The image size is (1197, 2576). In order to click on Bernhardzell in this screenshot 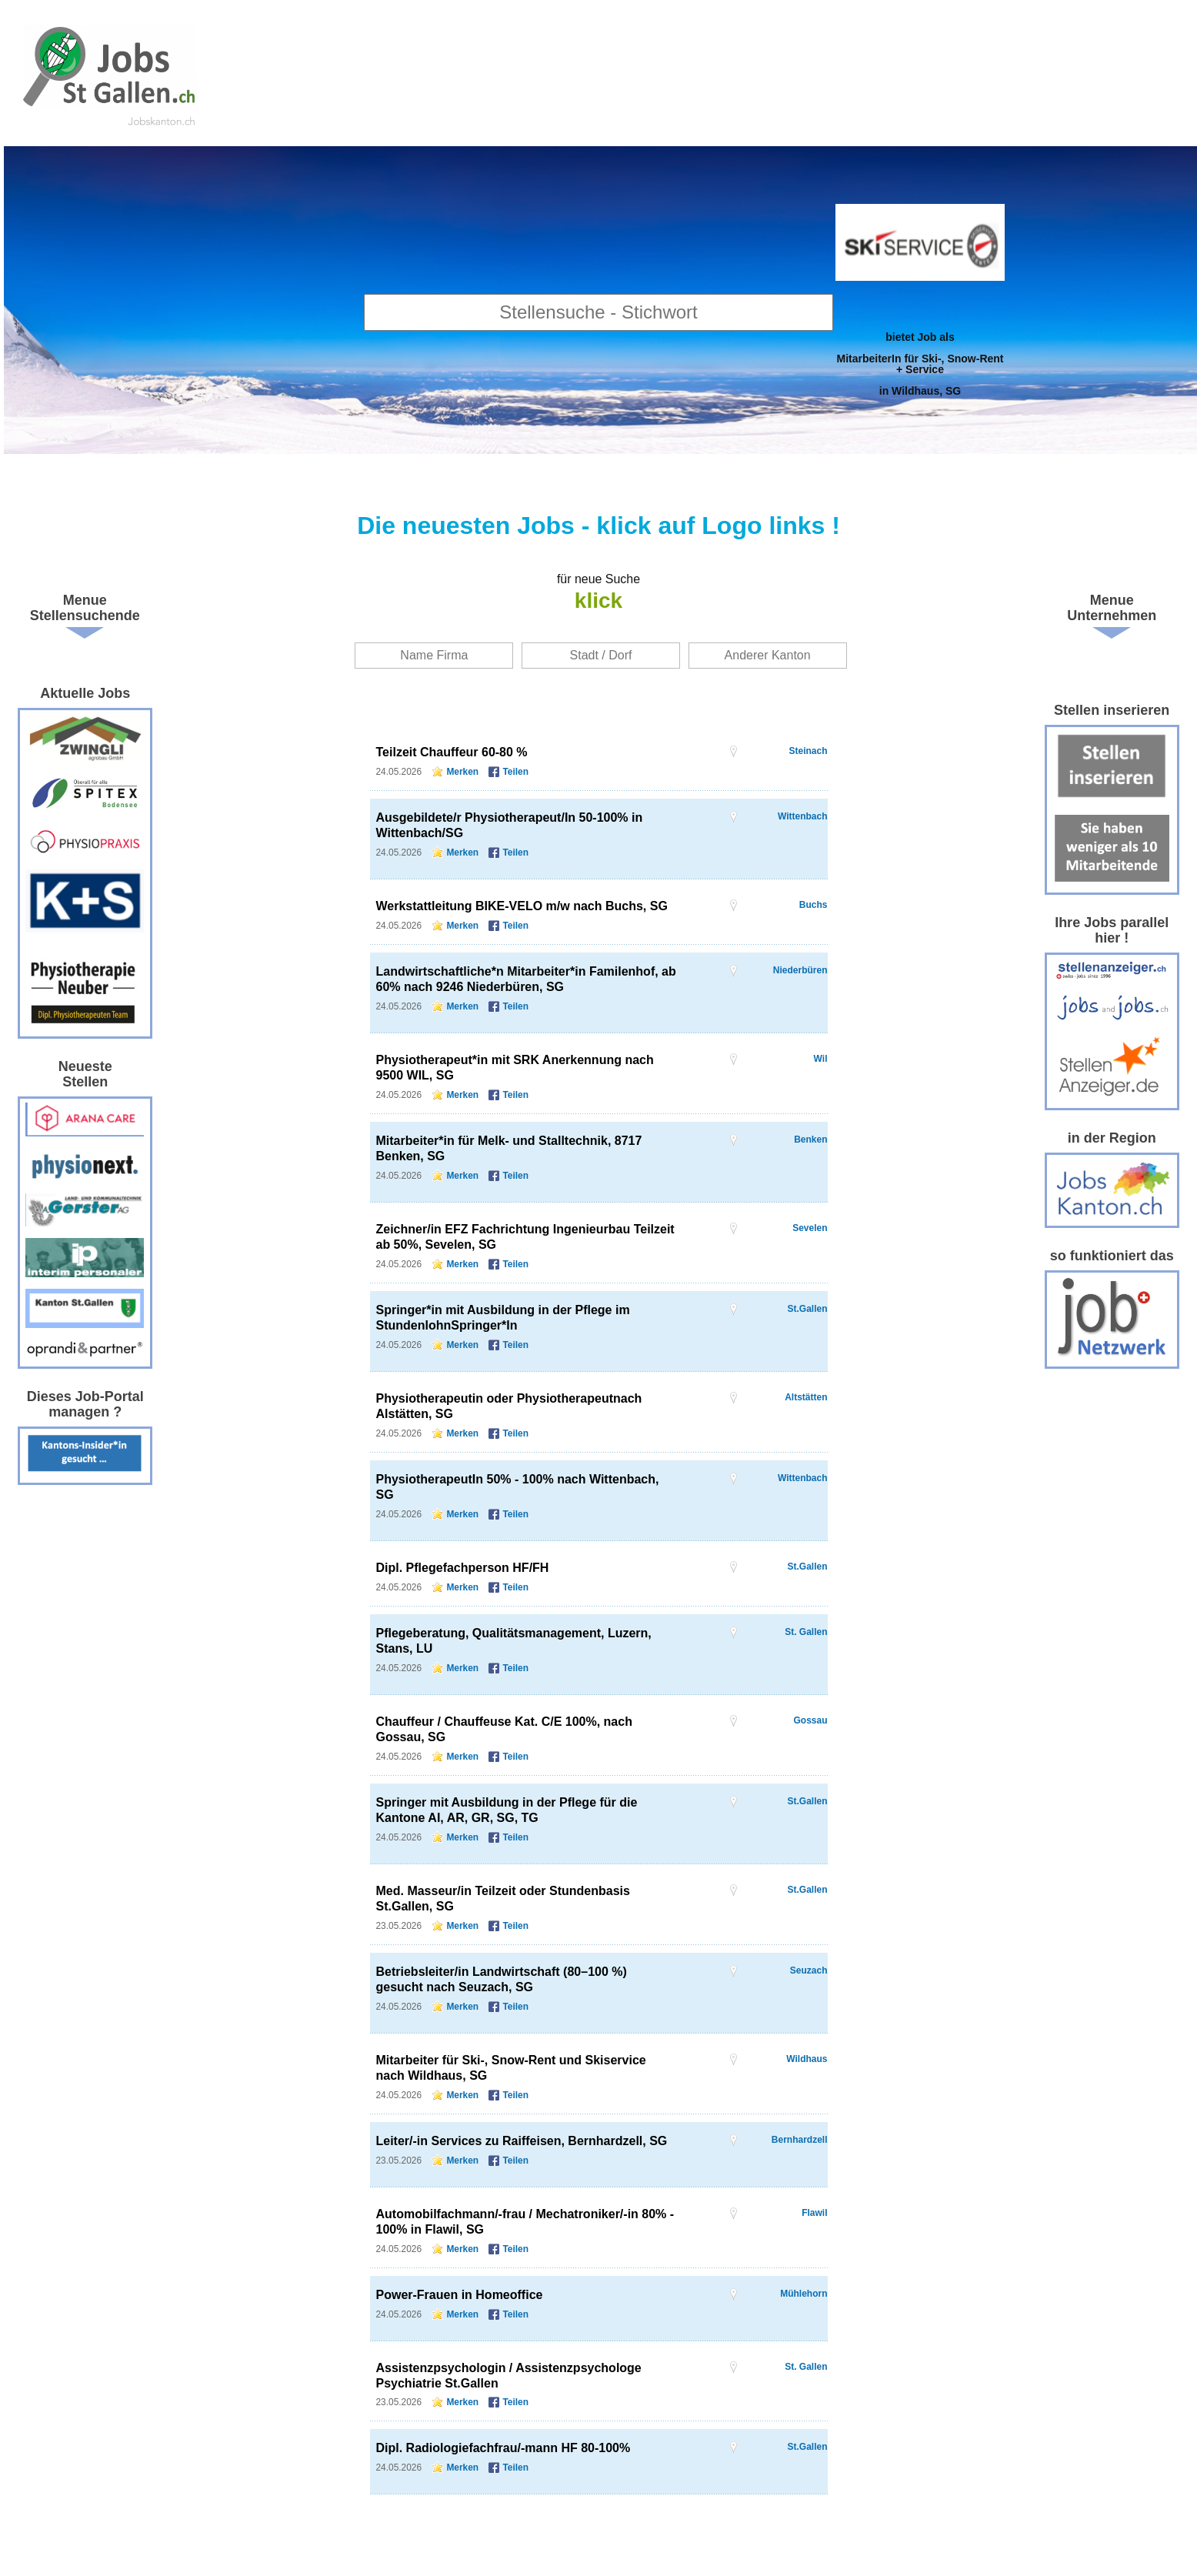, I will do `click(800, 2139)`.